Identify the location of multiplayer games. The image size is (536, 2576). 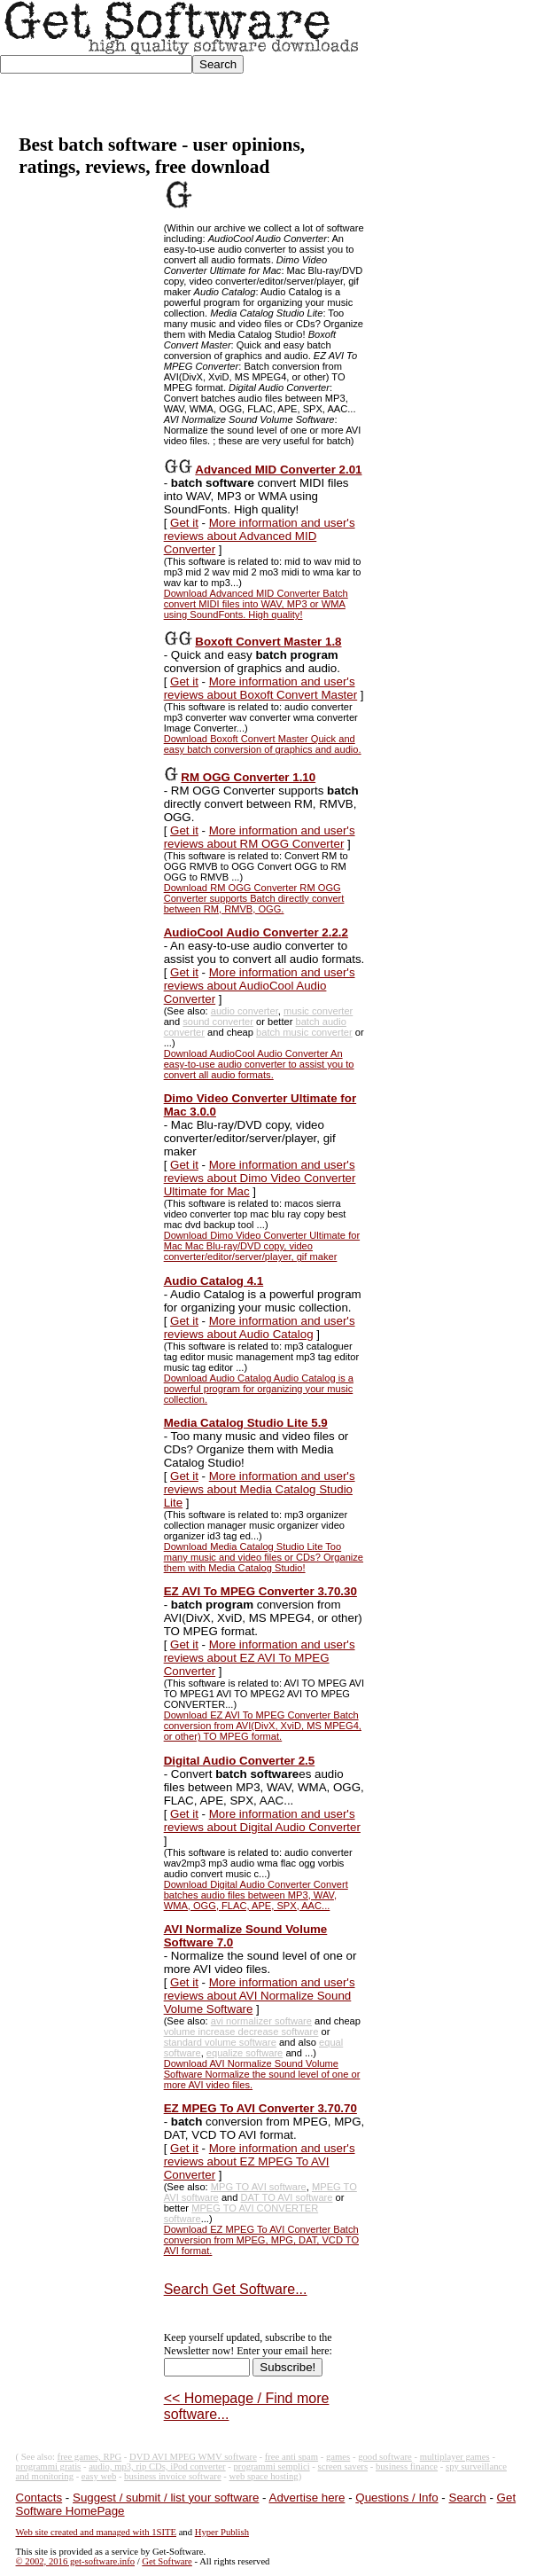
(455, 2457).